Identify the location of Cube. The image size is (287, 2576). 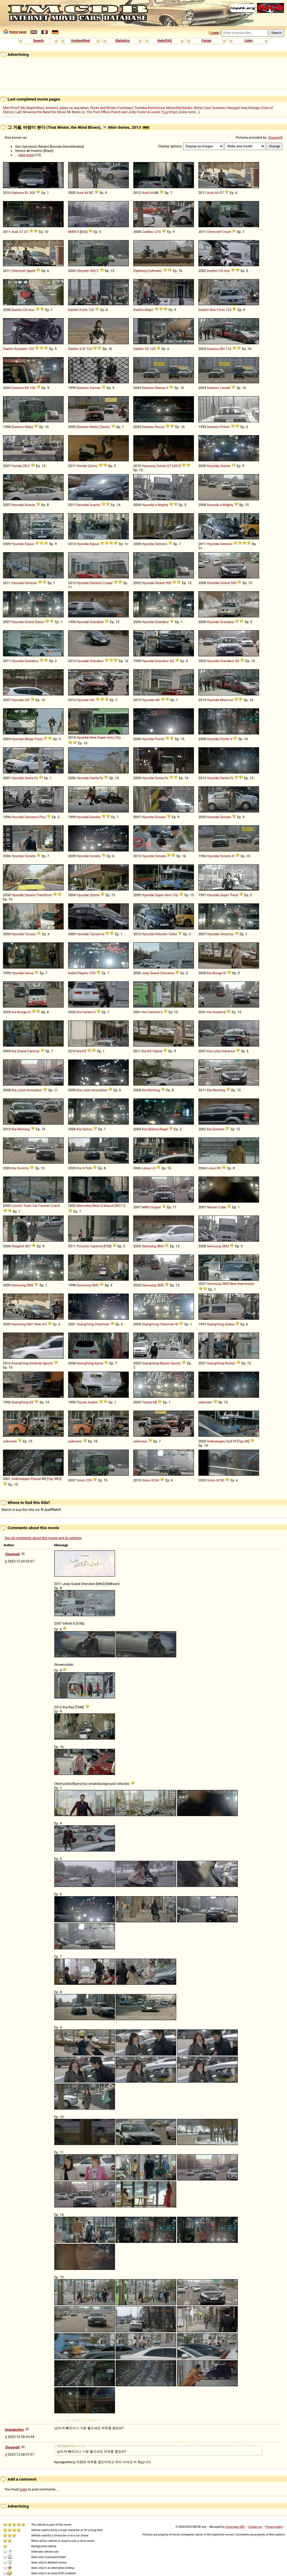
(222, 1207).